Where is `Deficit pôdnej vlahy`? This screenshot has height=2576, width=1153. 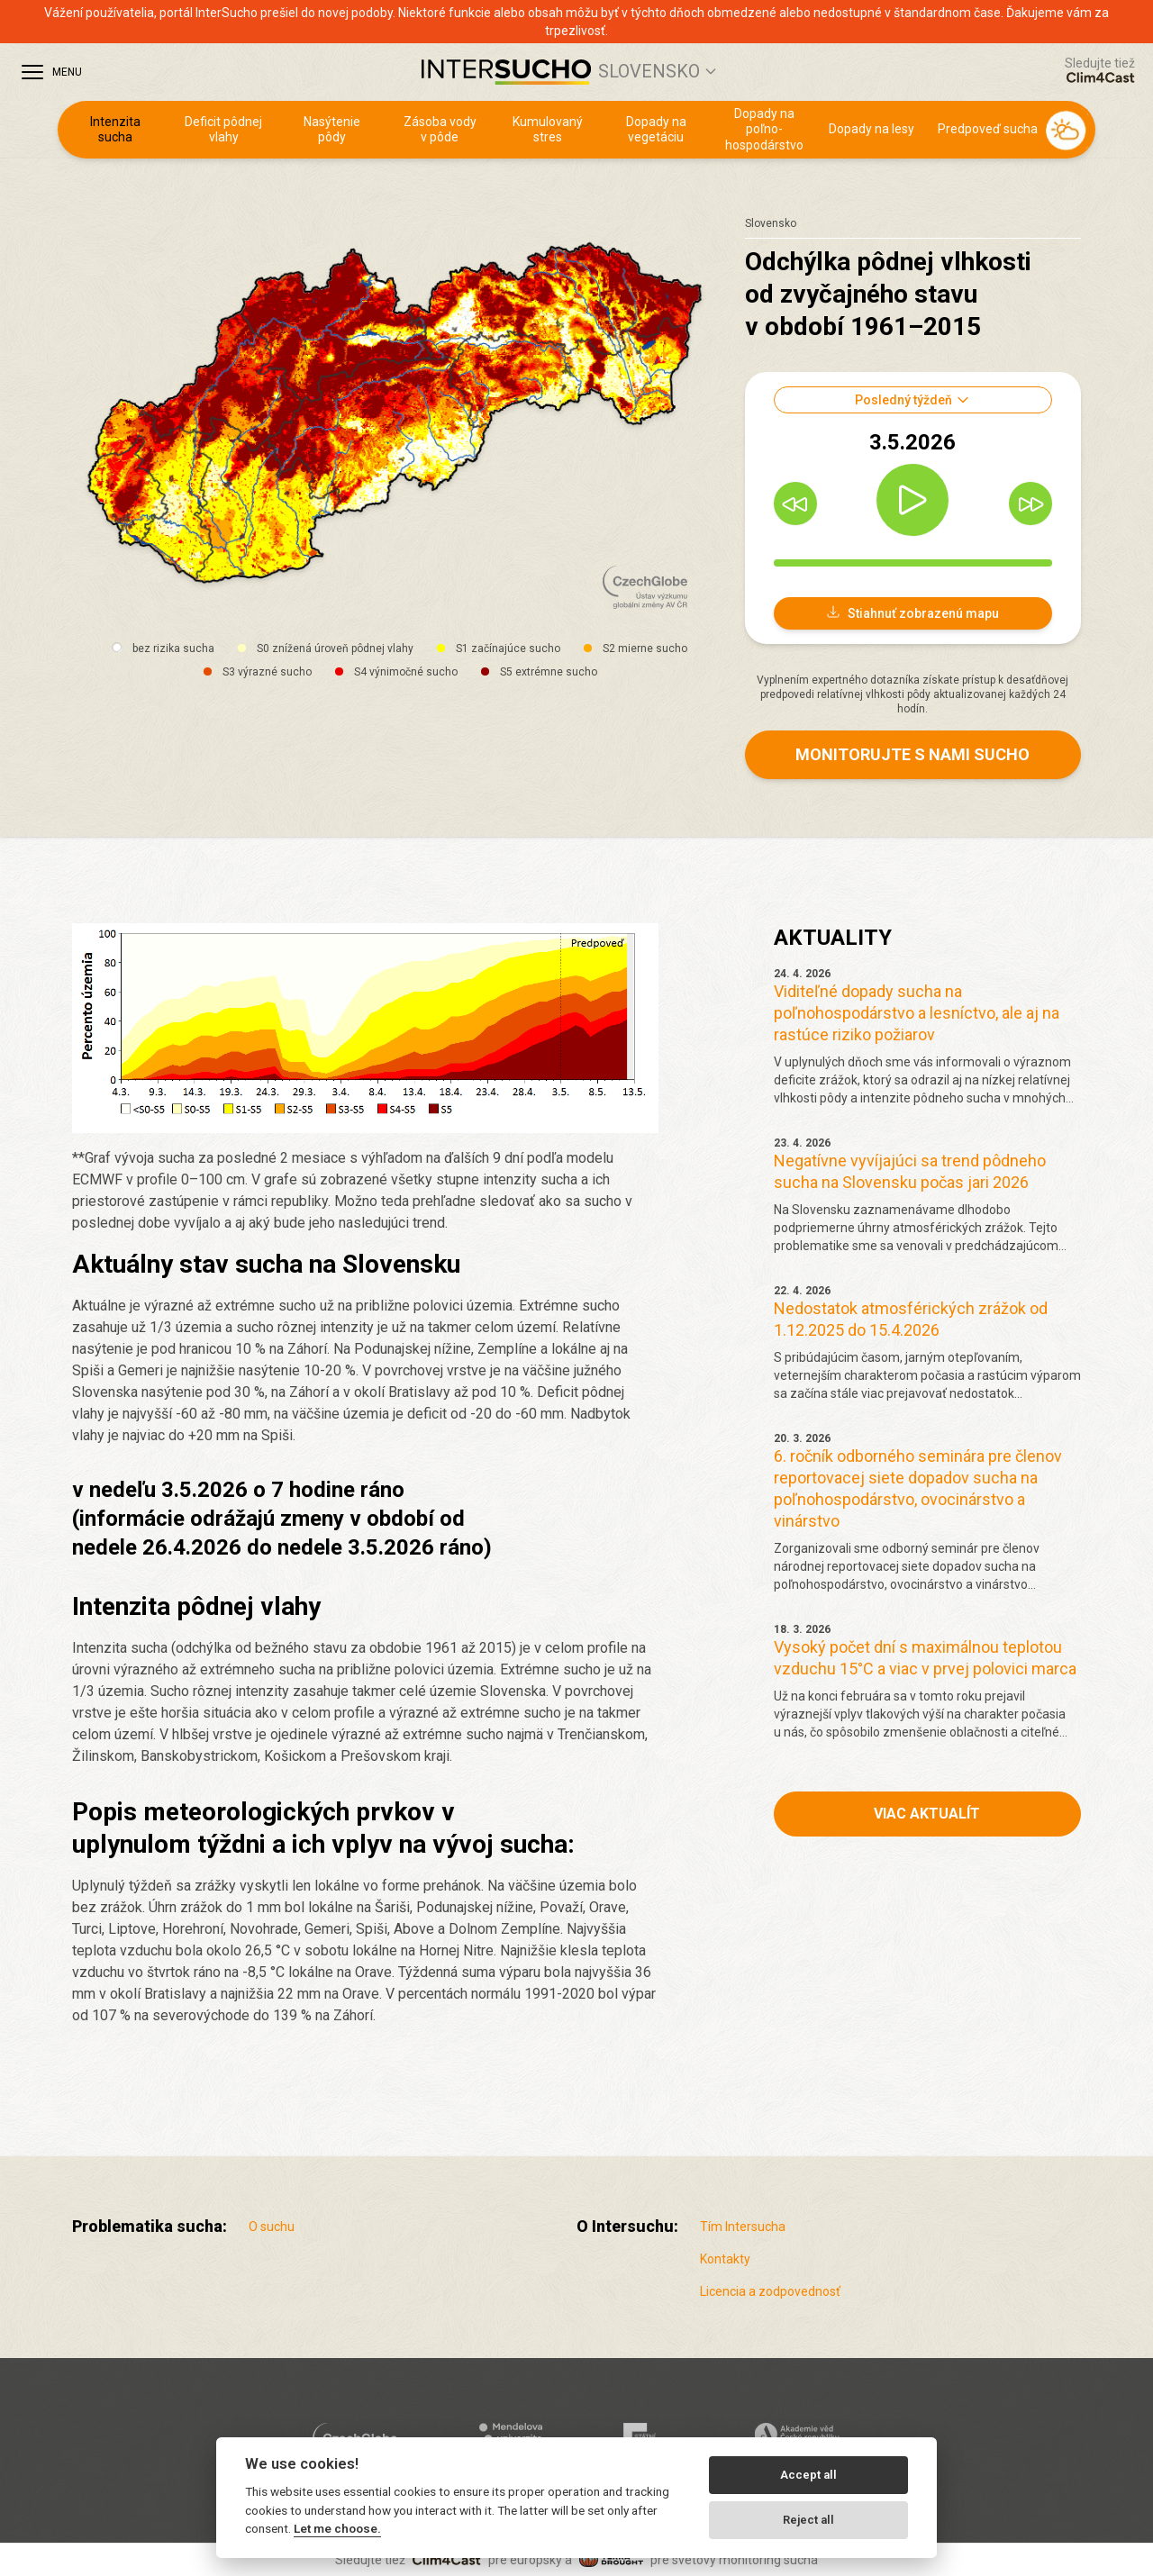 Deficit pôdnej vlahy is located at coordinates (223, 129).